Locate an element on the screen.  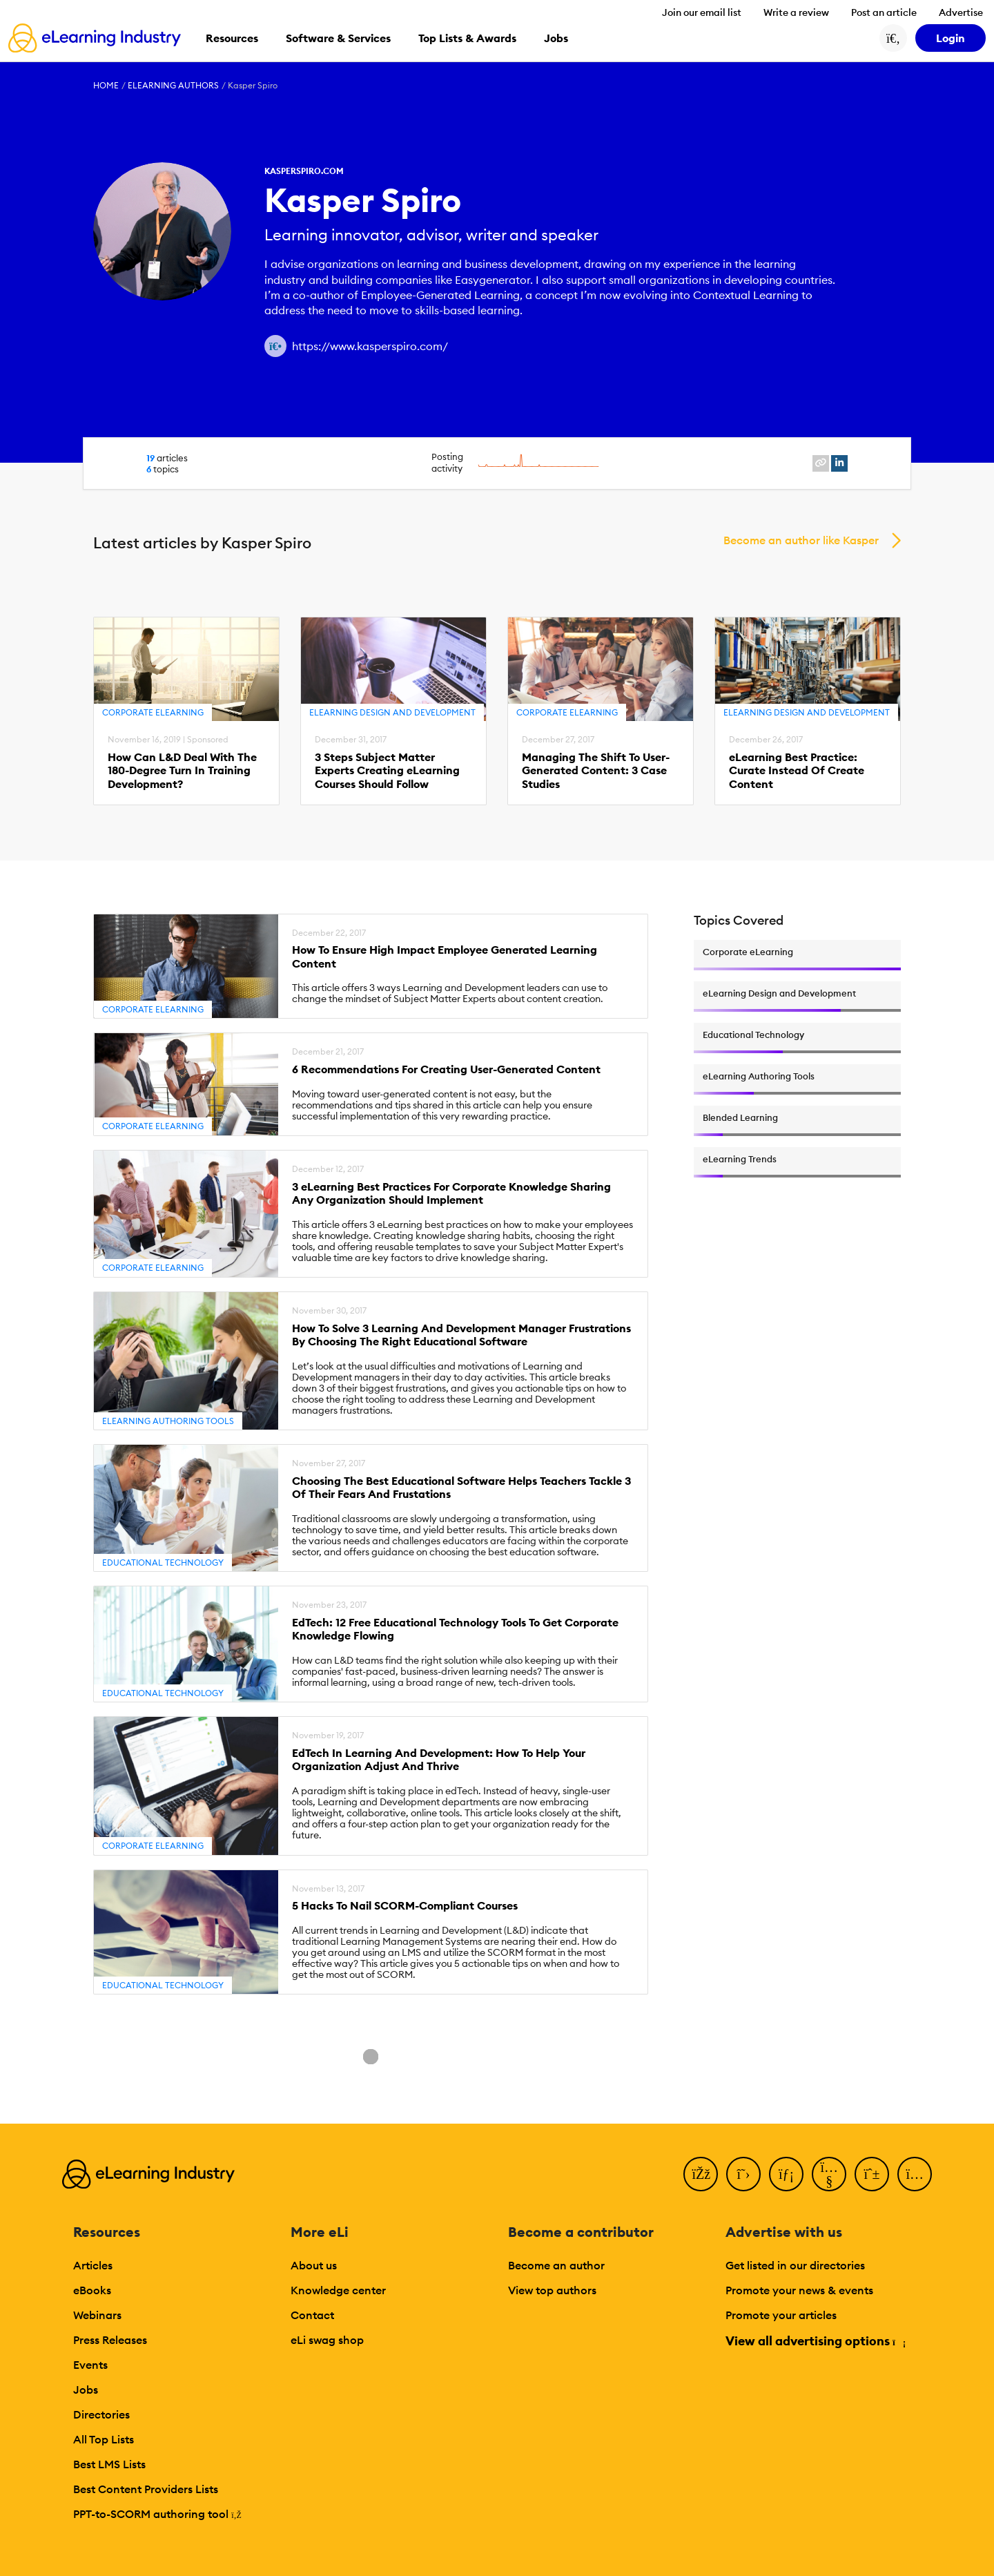
EdTech: 12 Free Educational Technology Tools To Get Corporate Knowledge Flowing is located at coordinates (455, 1629).